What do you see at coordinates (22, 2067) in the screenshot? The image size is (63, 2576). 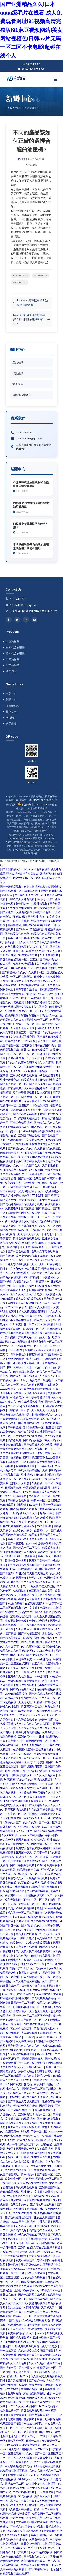 I see `久久久国产精品人人片99精片欧美一` at bounding box center [22, 2067].